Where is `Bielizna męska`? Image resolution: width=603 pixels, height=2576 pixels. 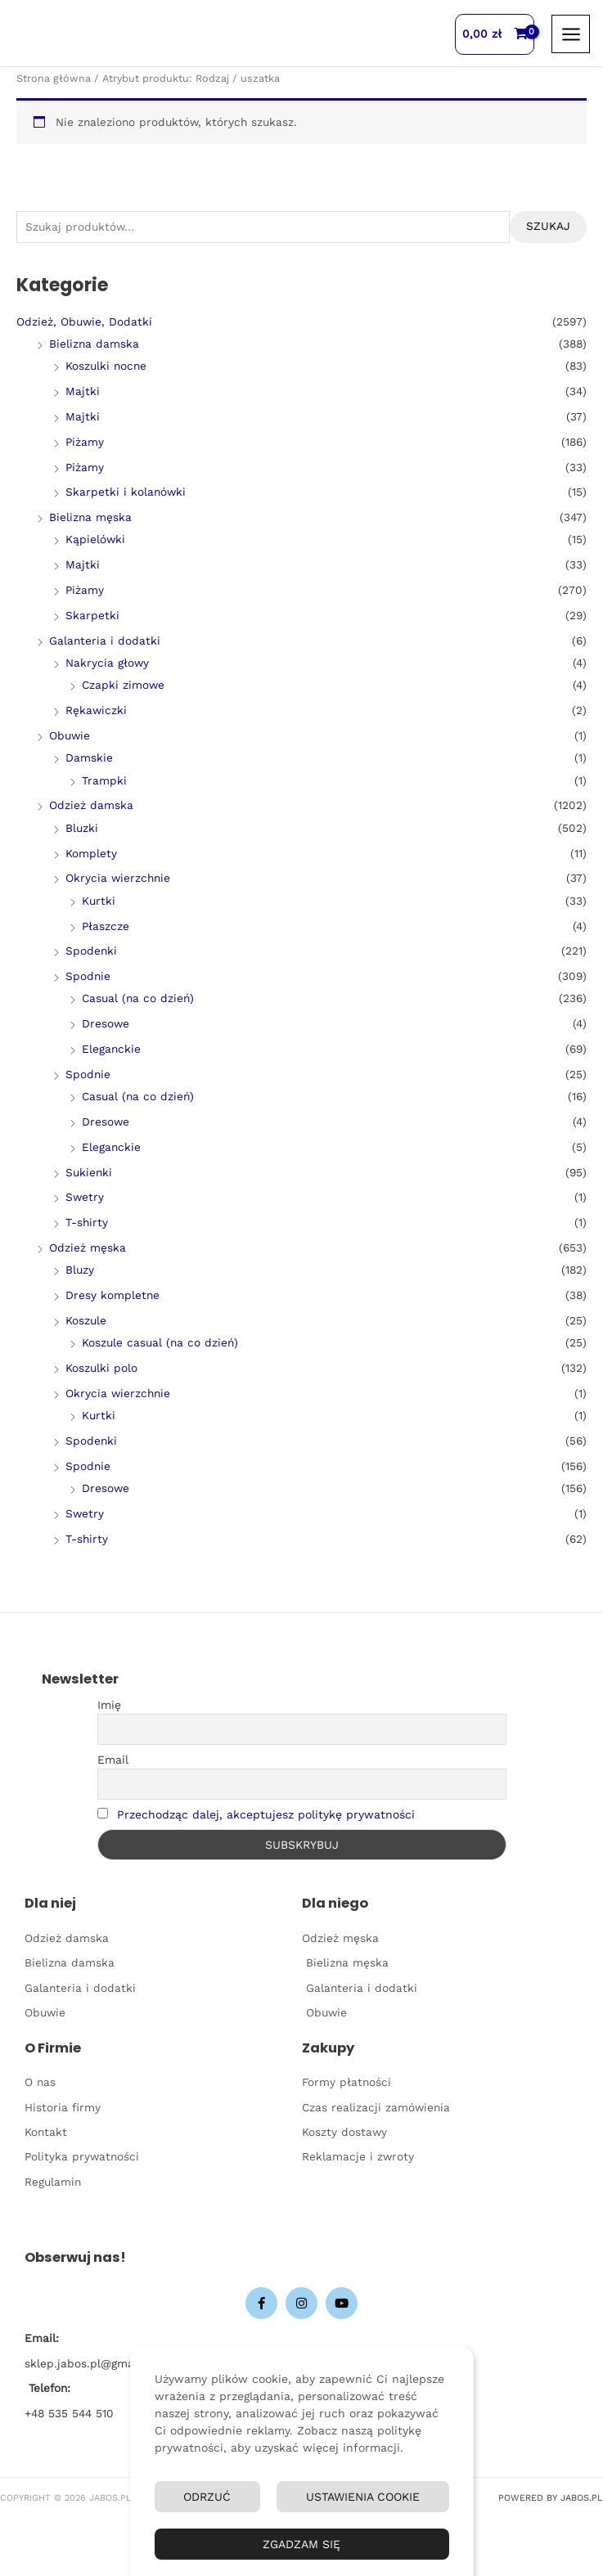
Bielizna męska is located at coordinates (90, 517).